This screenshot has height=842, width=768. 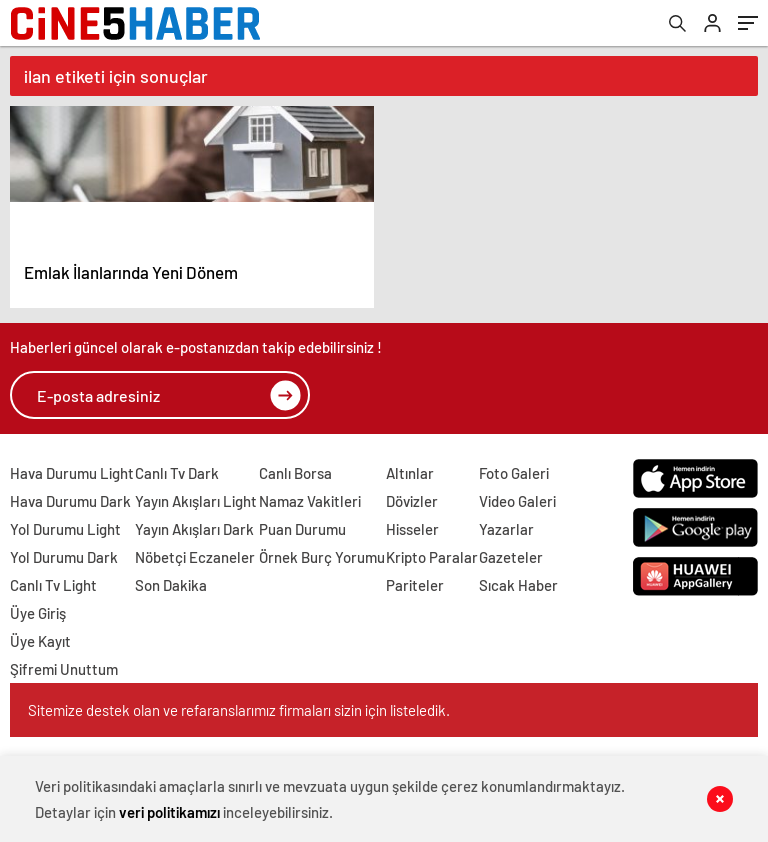 I want to click on Altınlar, so click(x=410, y=473).